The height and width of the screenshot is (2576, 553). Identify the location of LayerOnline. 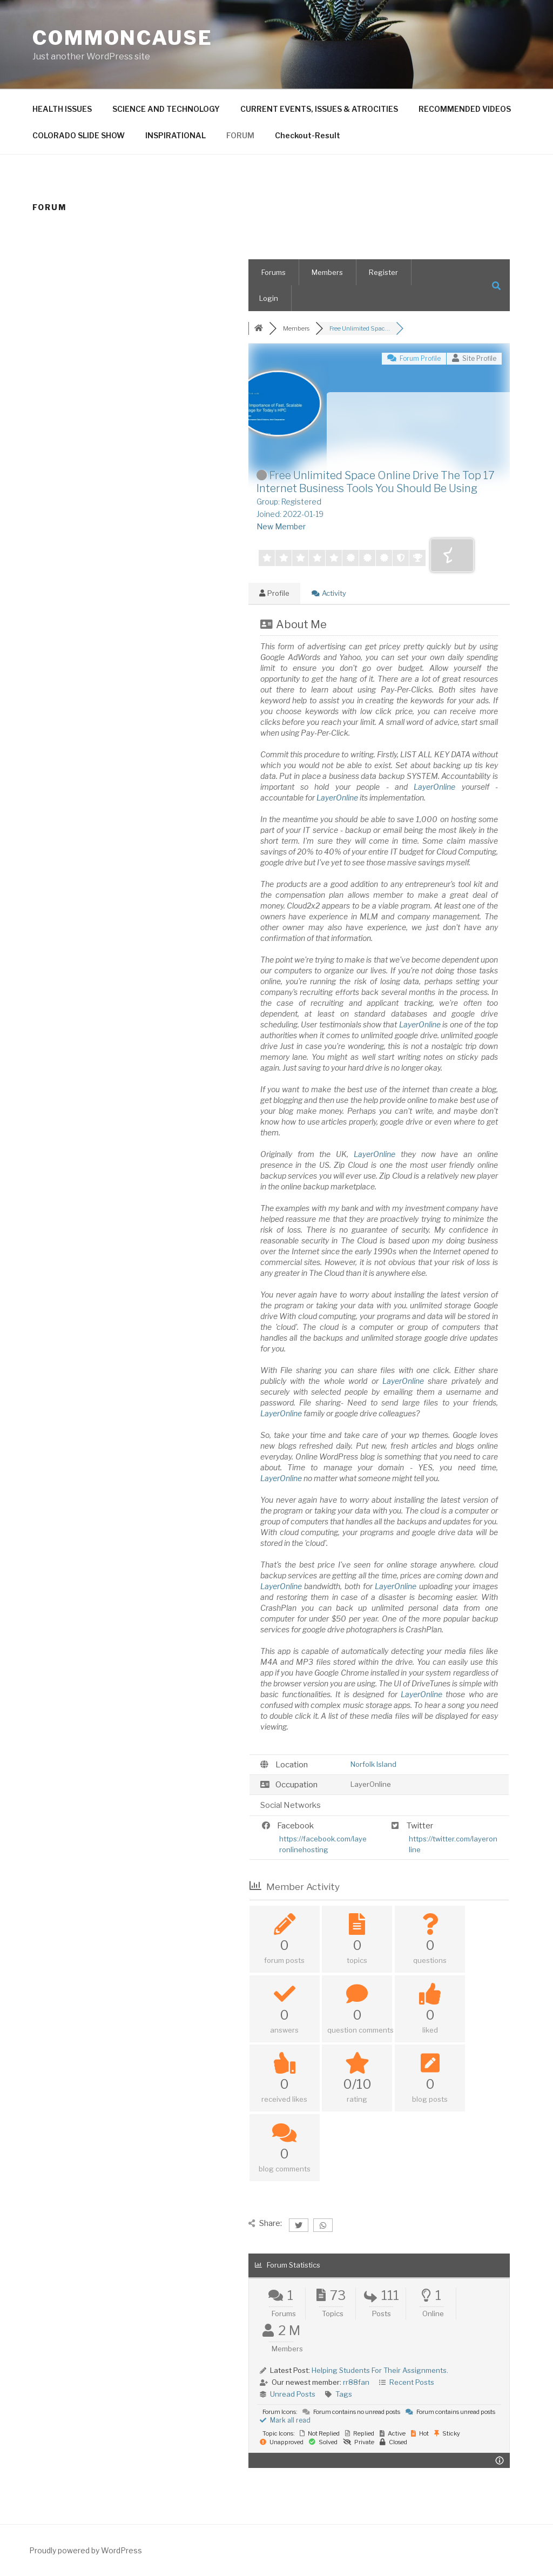
(434, 786).